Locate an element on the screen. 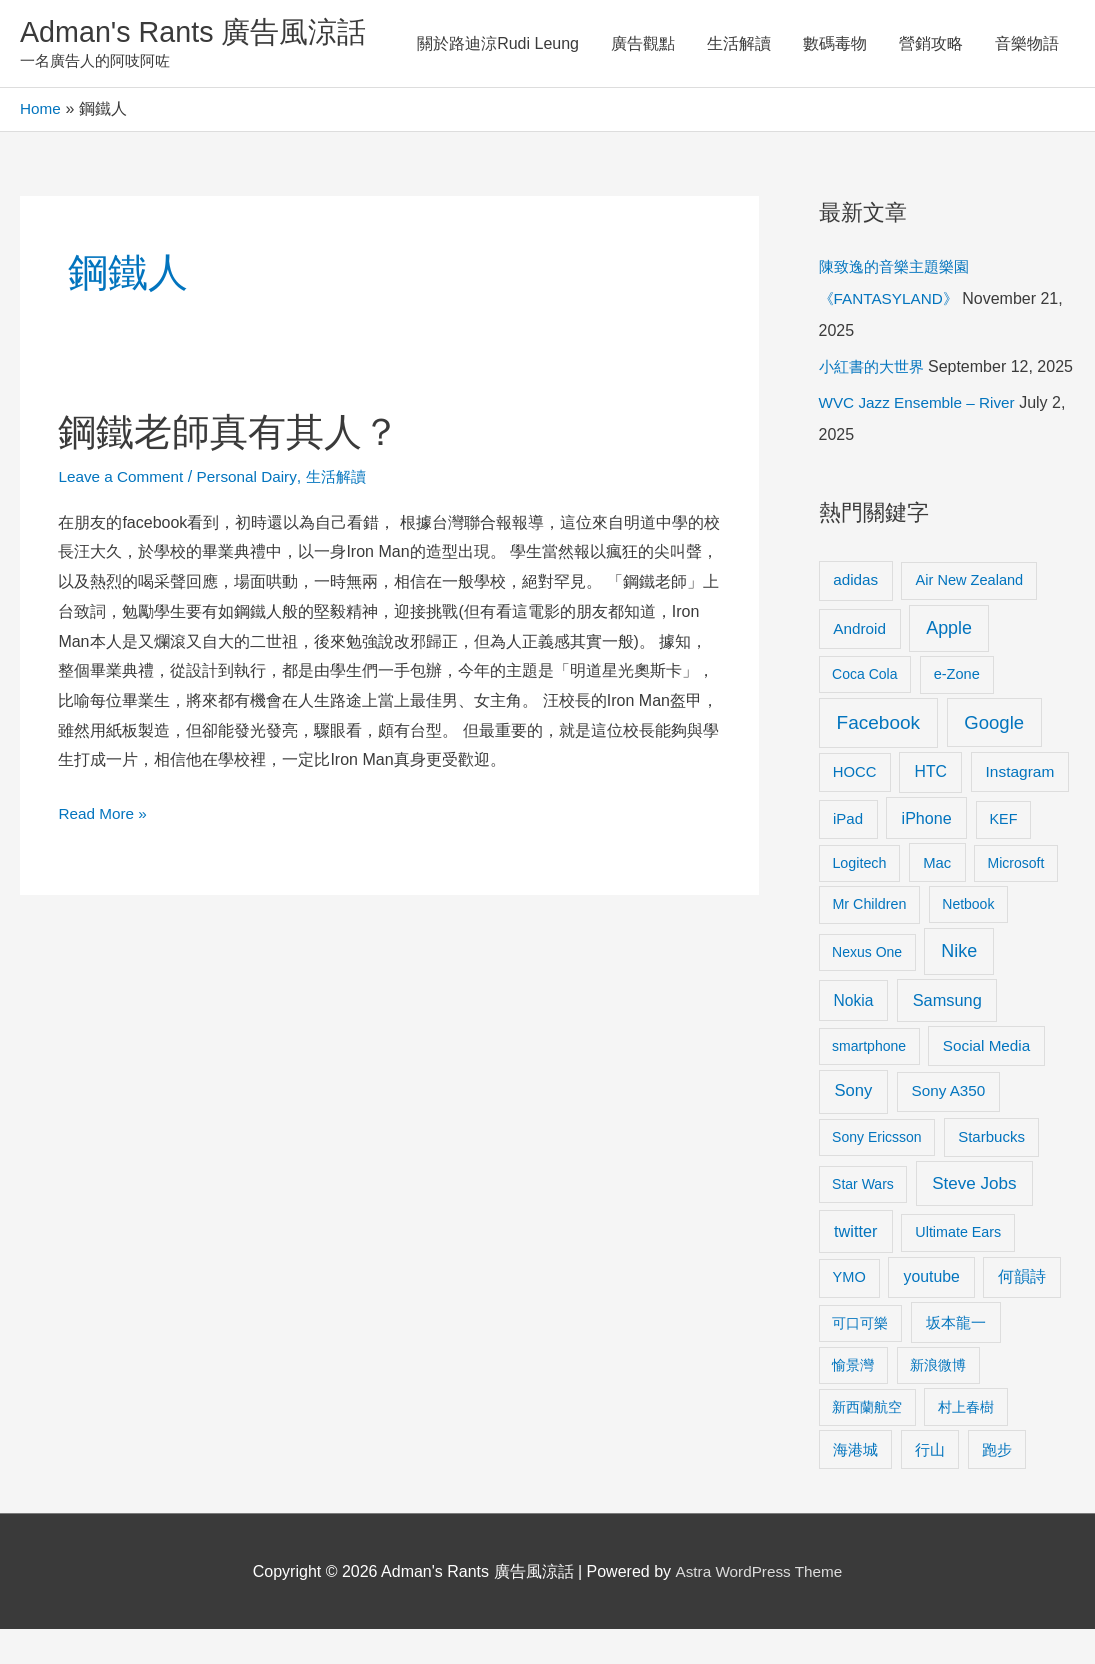 The height and width of the screenshot is (1664, 1095). 音樂物語 is located at coordinates (1027, 44).